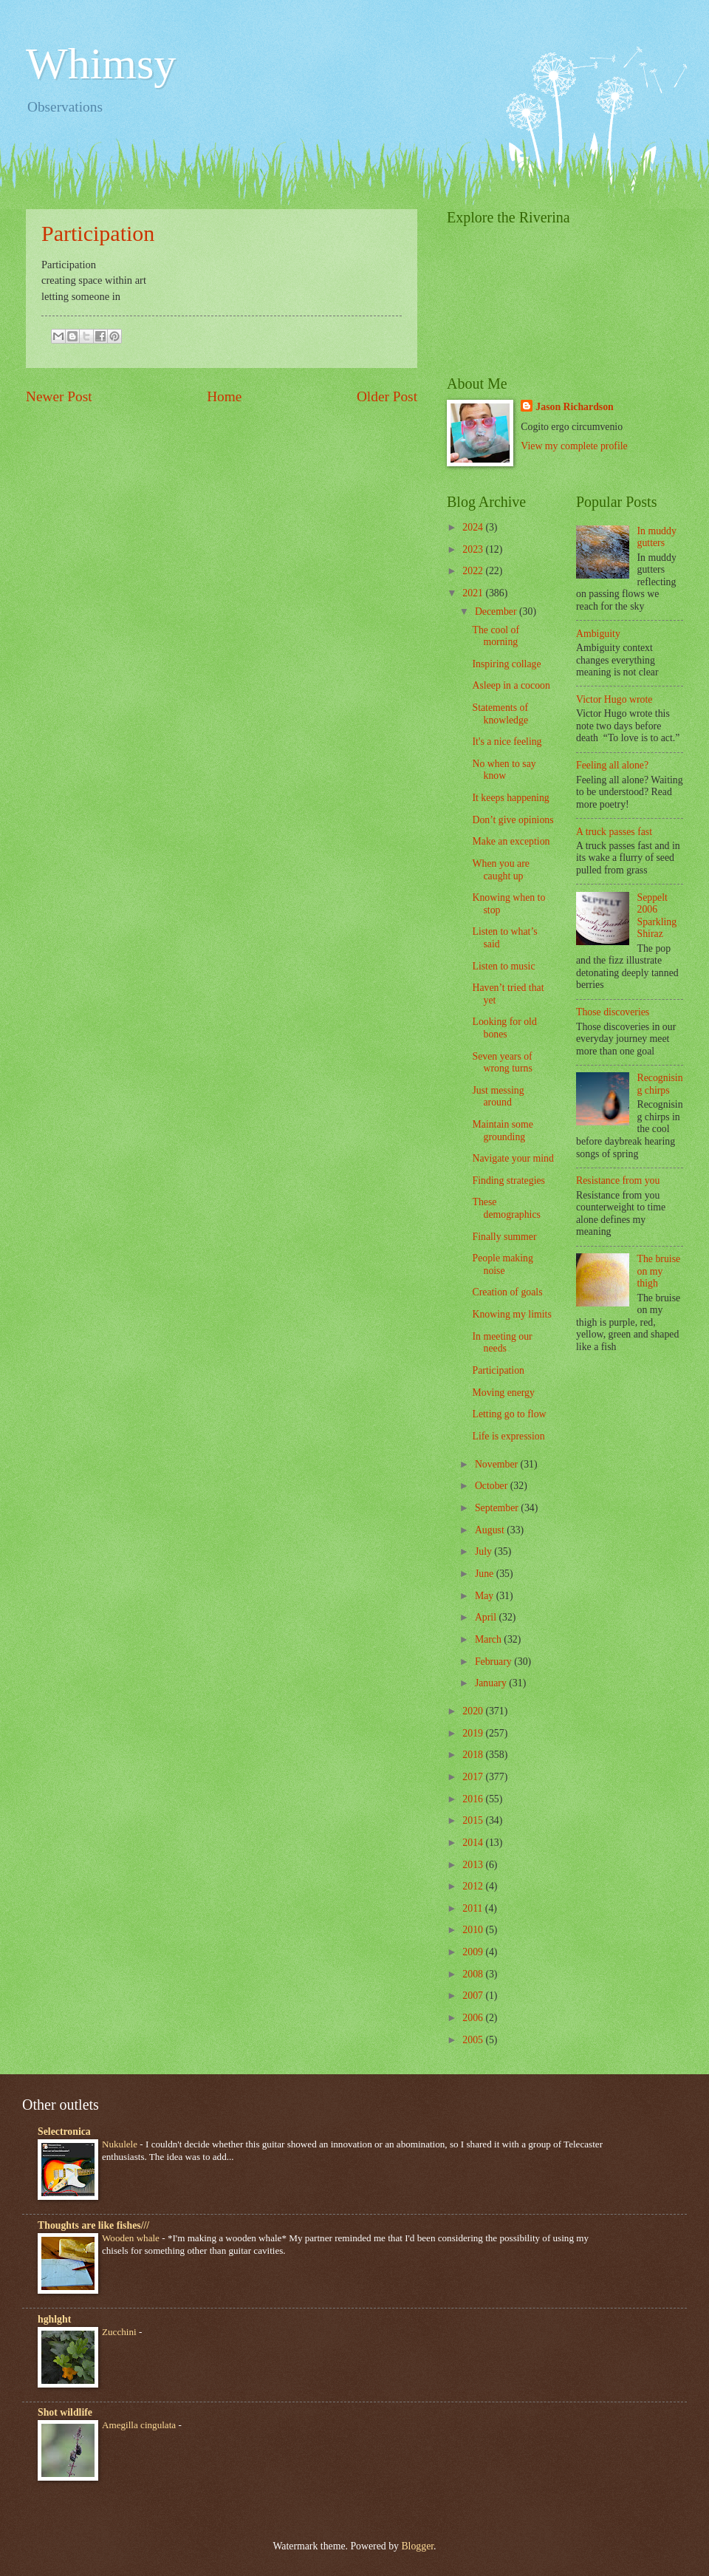 This screenshot has height=2576, width=709. I want to click on 2011, so click(473, 1908).